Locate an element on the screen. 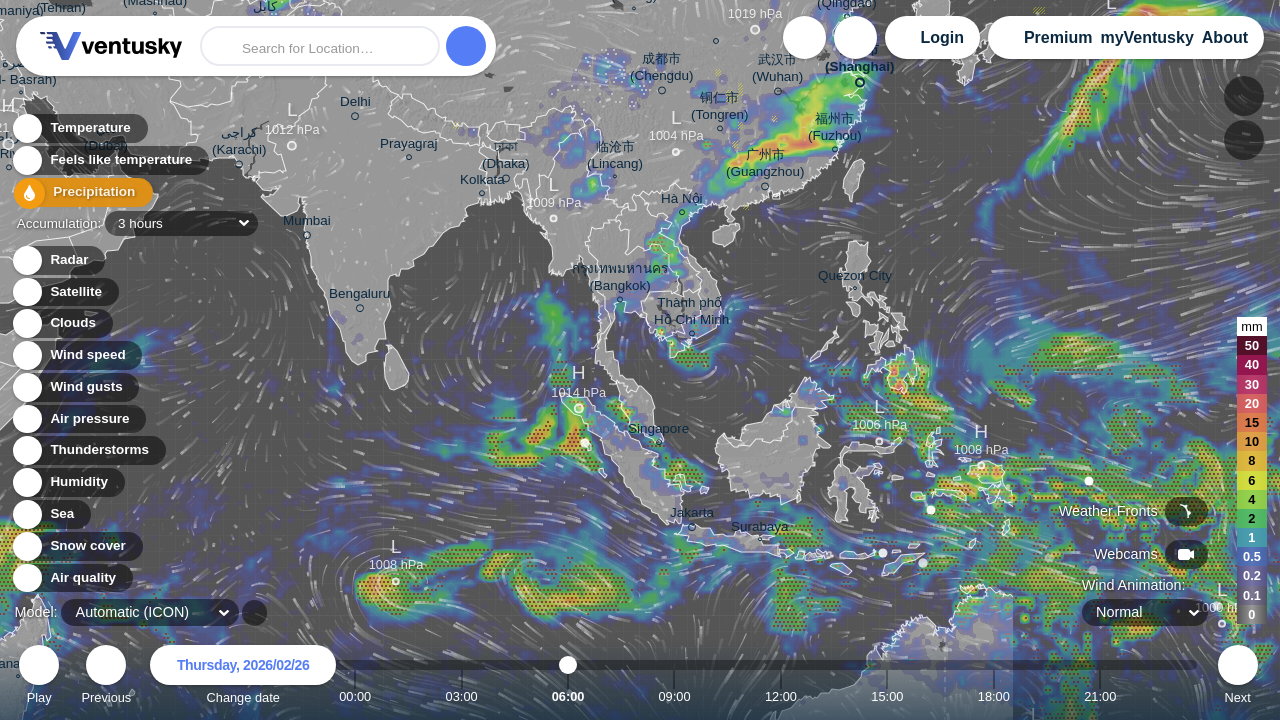  12:00 is located at coordinates (781, 696).